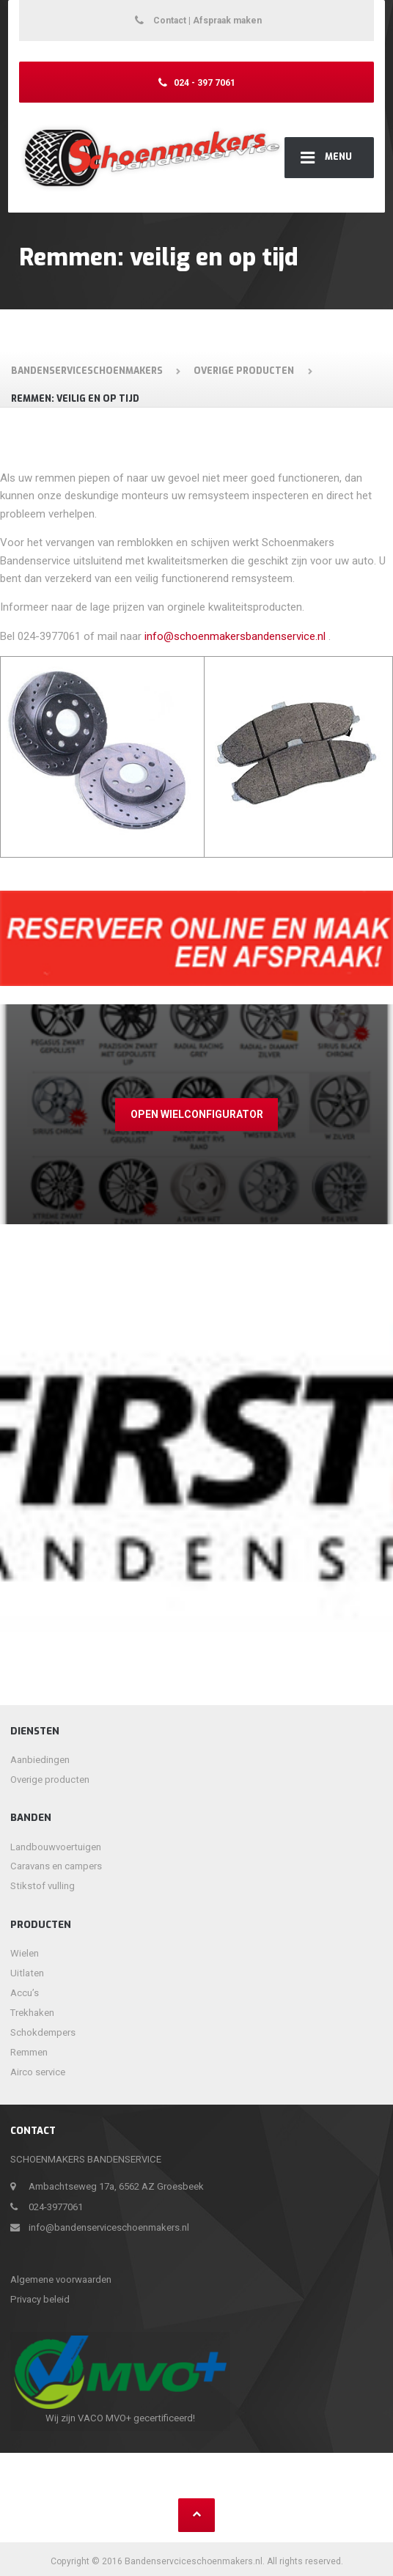 The width and height of the screenshot is (393, 2576). What do you see at coordinates (235, 636) in the screenshot?
I see `info@schoenmakersbandenservice.nl` at bounding box center [235, 636].